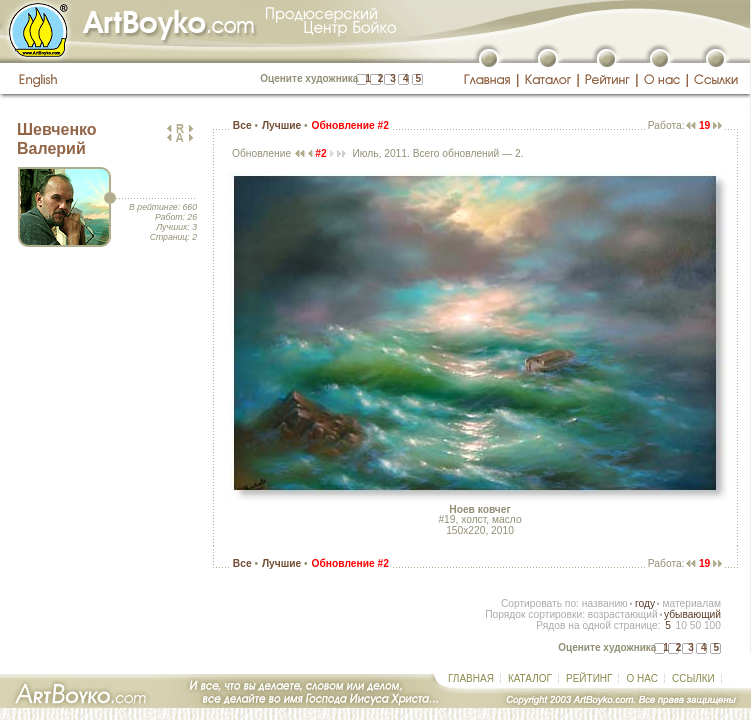 This screenshot has width=751, height=720. I want to click on ГЛАВНАЯ, so click(471, 678).